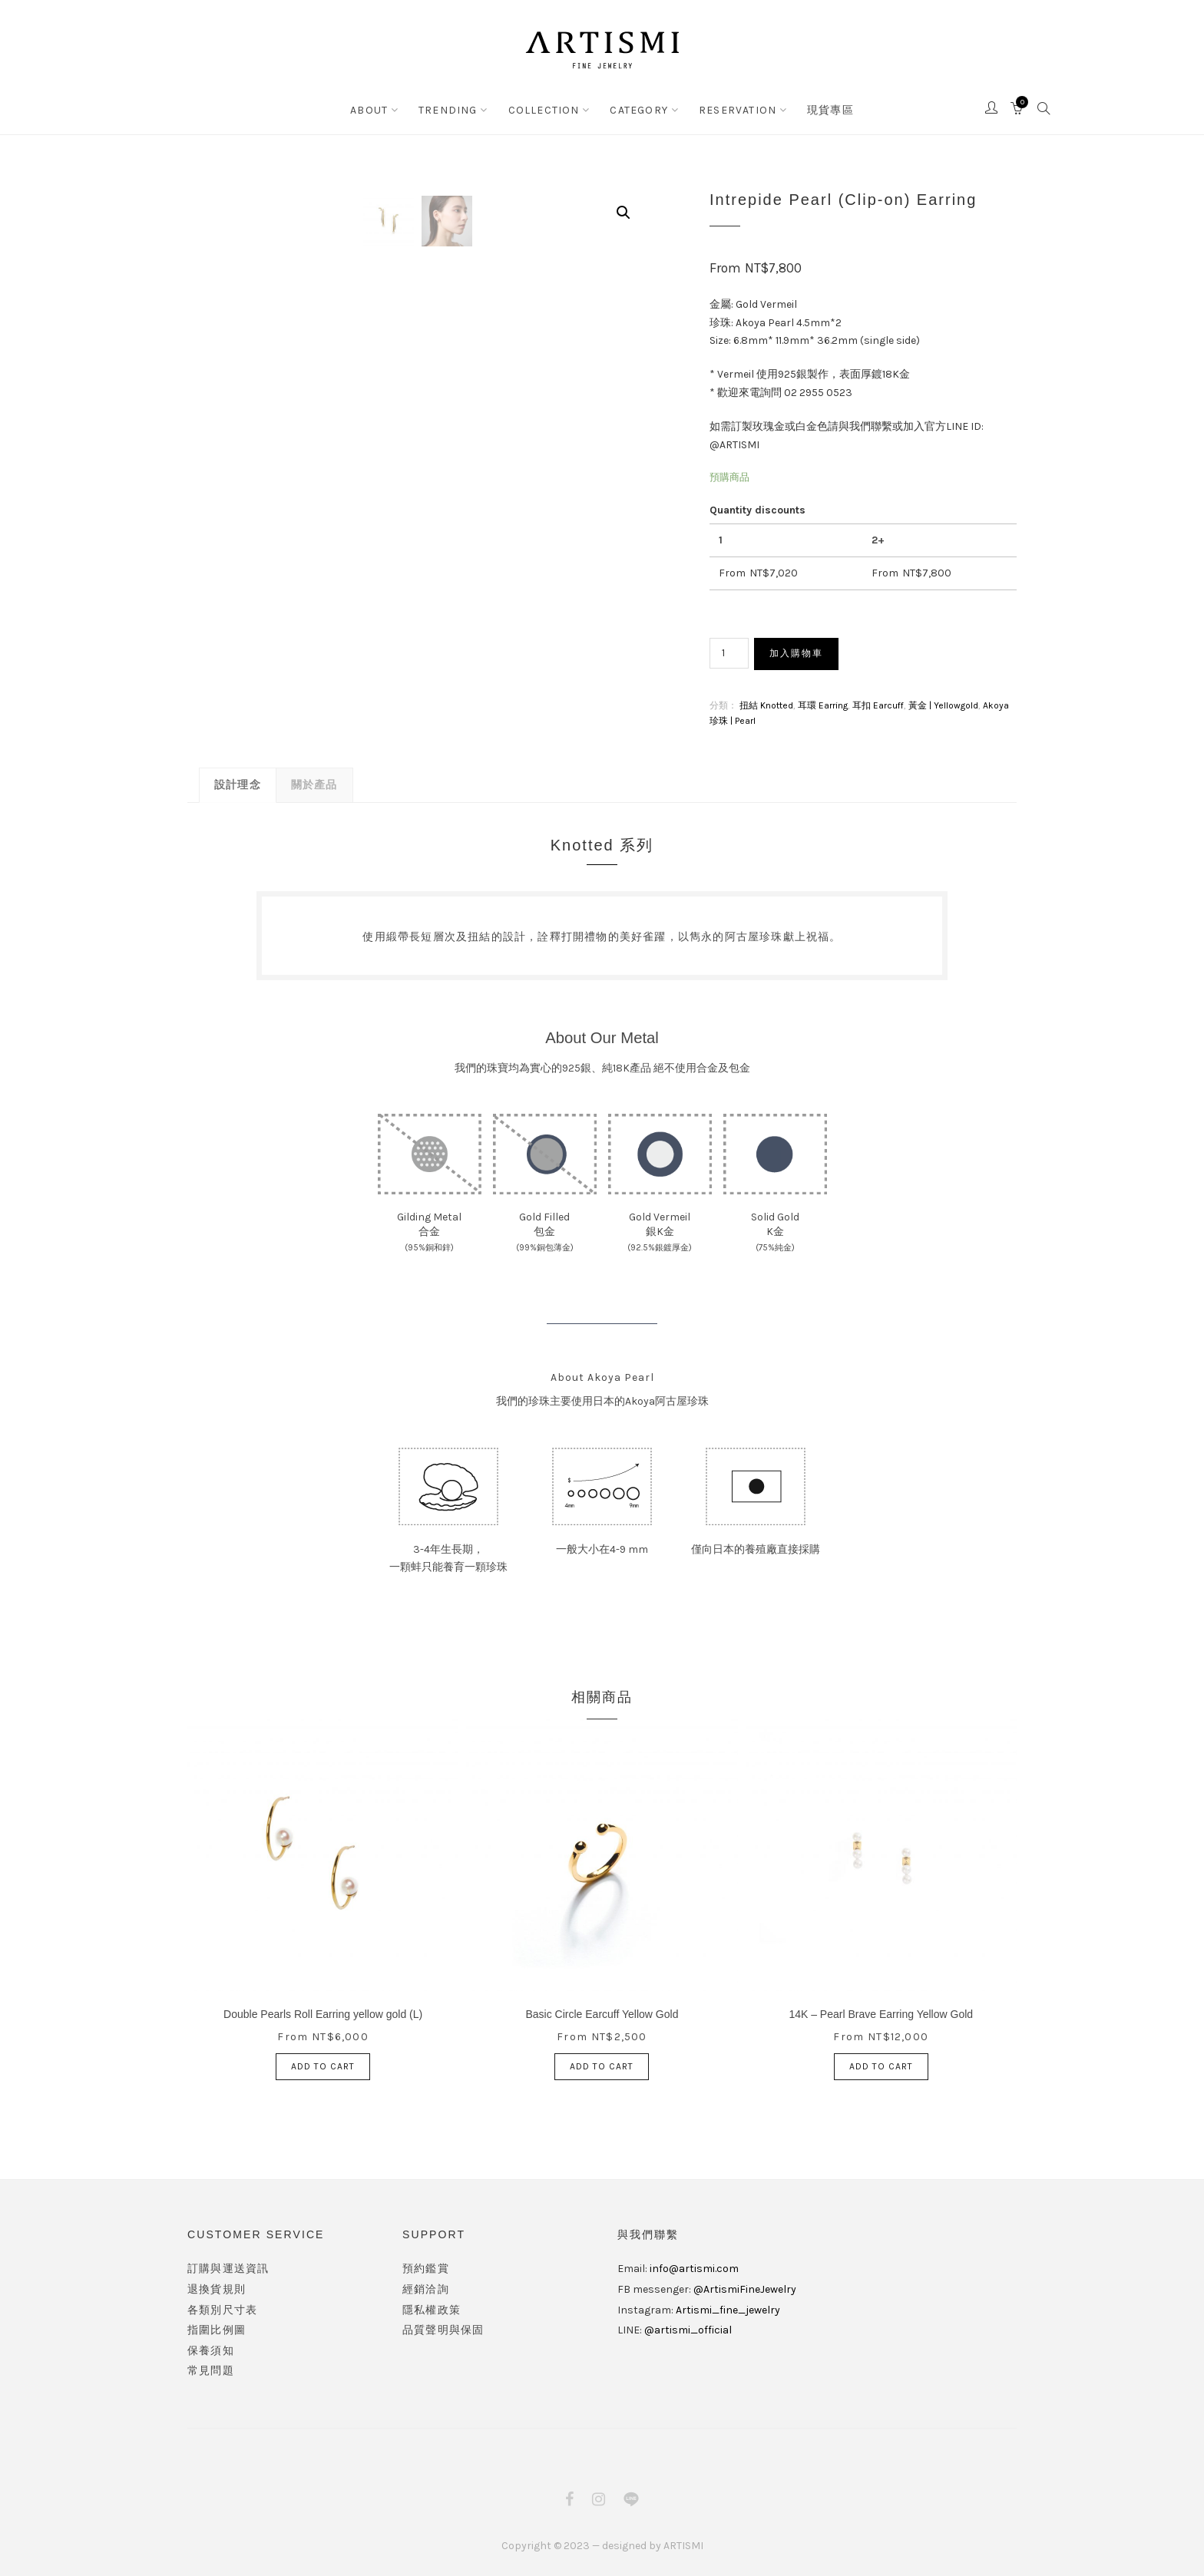 This screenshot has width=1204, height=2576. Describe the element at coordinates (636, 109) in the screenshot. I see `CATEGORY` at that location.